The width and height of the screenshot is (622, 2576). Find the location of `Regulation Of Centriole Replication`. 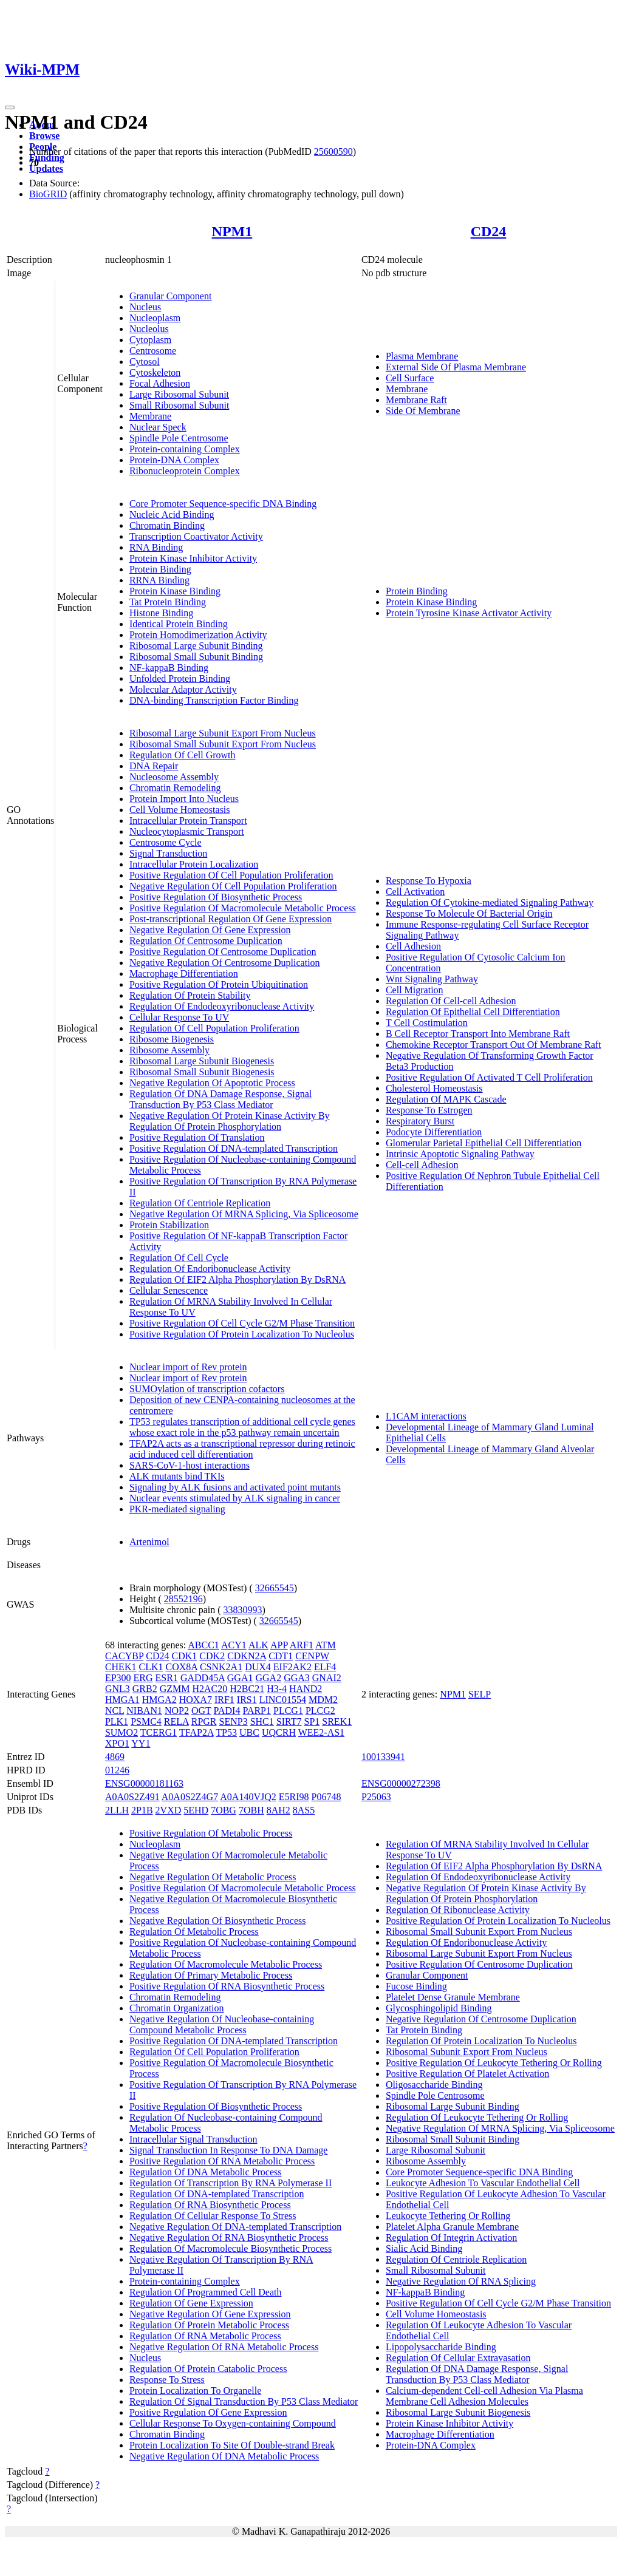

Regulation Of Centriole Replication is located at coordinates (199, 1203).